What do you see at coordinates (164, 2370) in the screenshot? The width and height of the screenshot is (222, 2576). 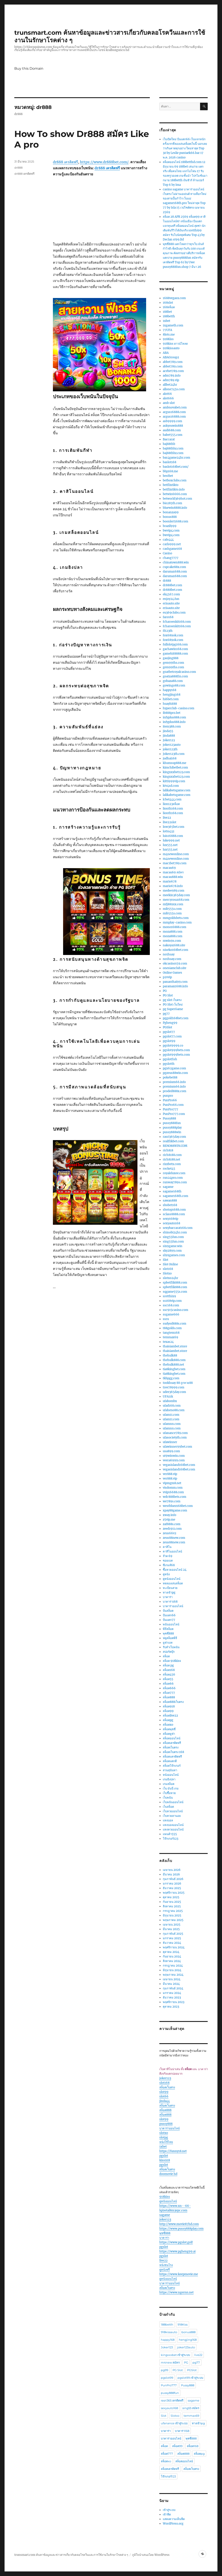 I see `pg99` at bounding box center [164, 2370].